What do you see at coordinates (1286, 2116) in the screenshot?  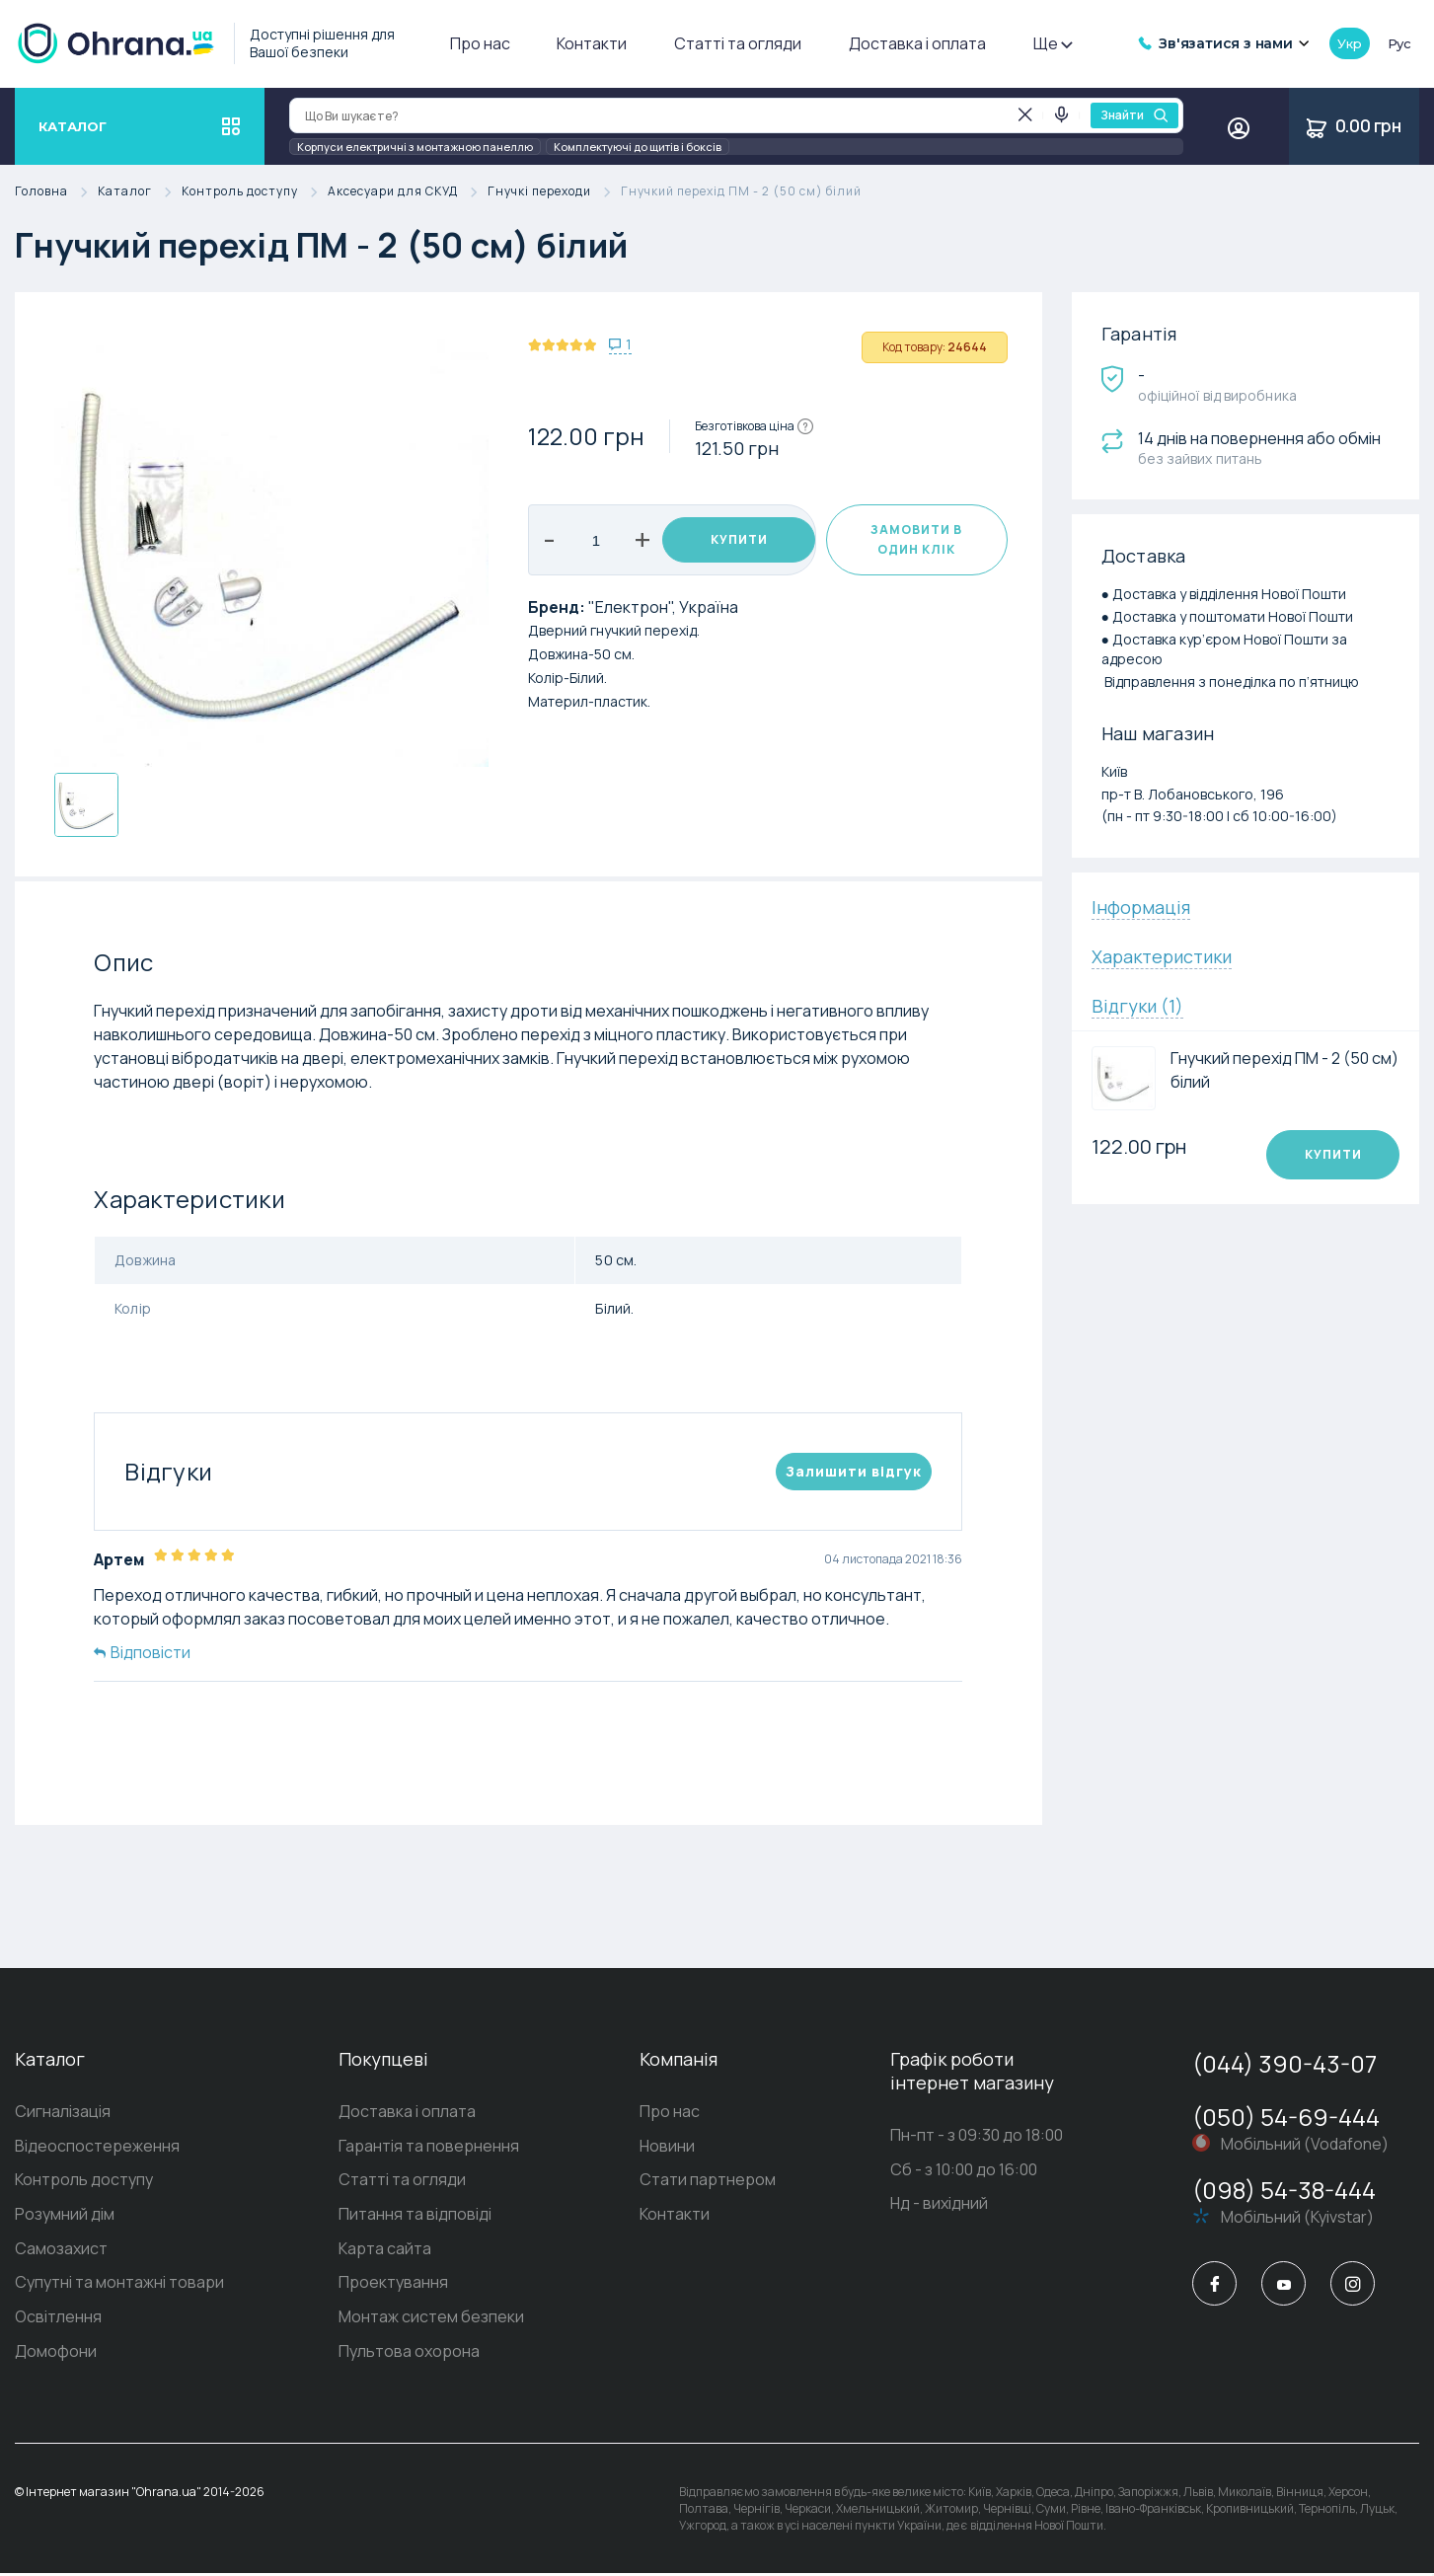 I see `(050) 54-69-444` at bounding box center [1286, 2116].